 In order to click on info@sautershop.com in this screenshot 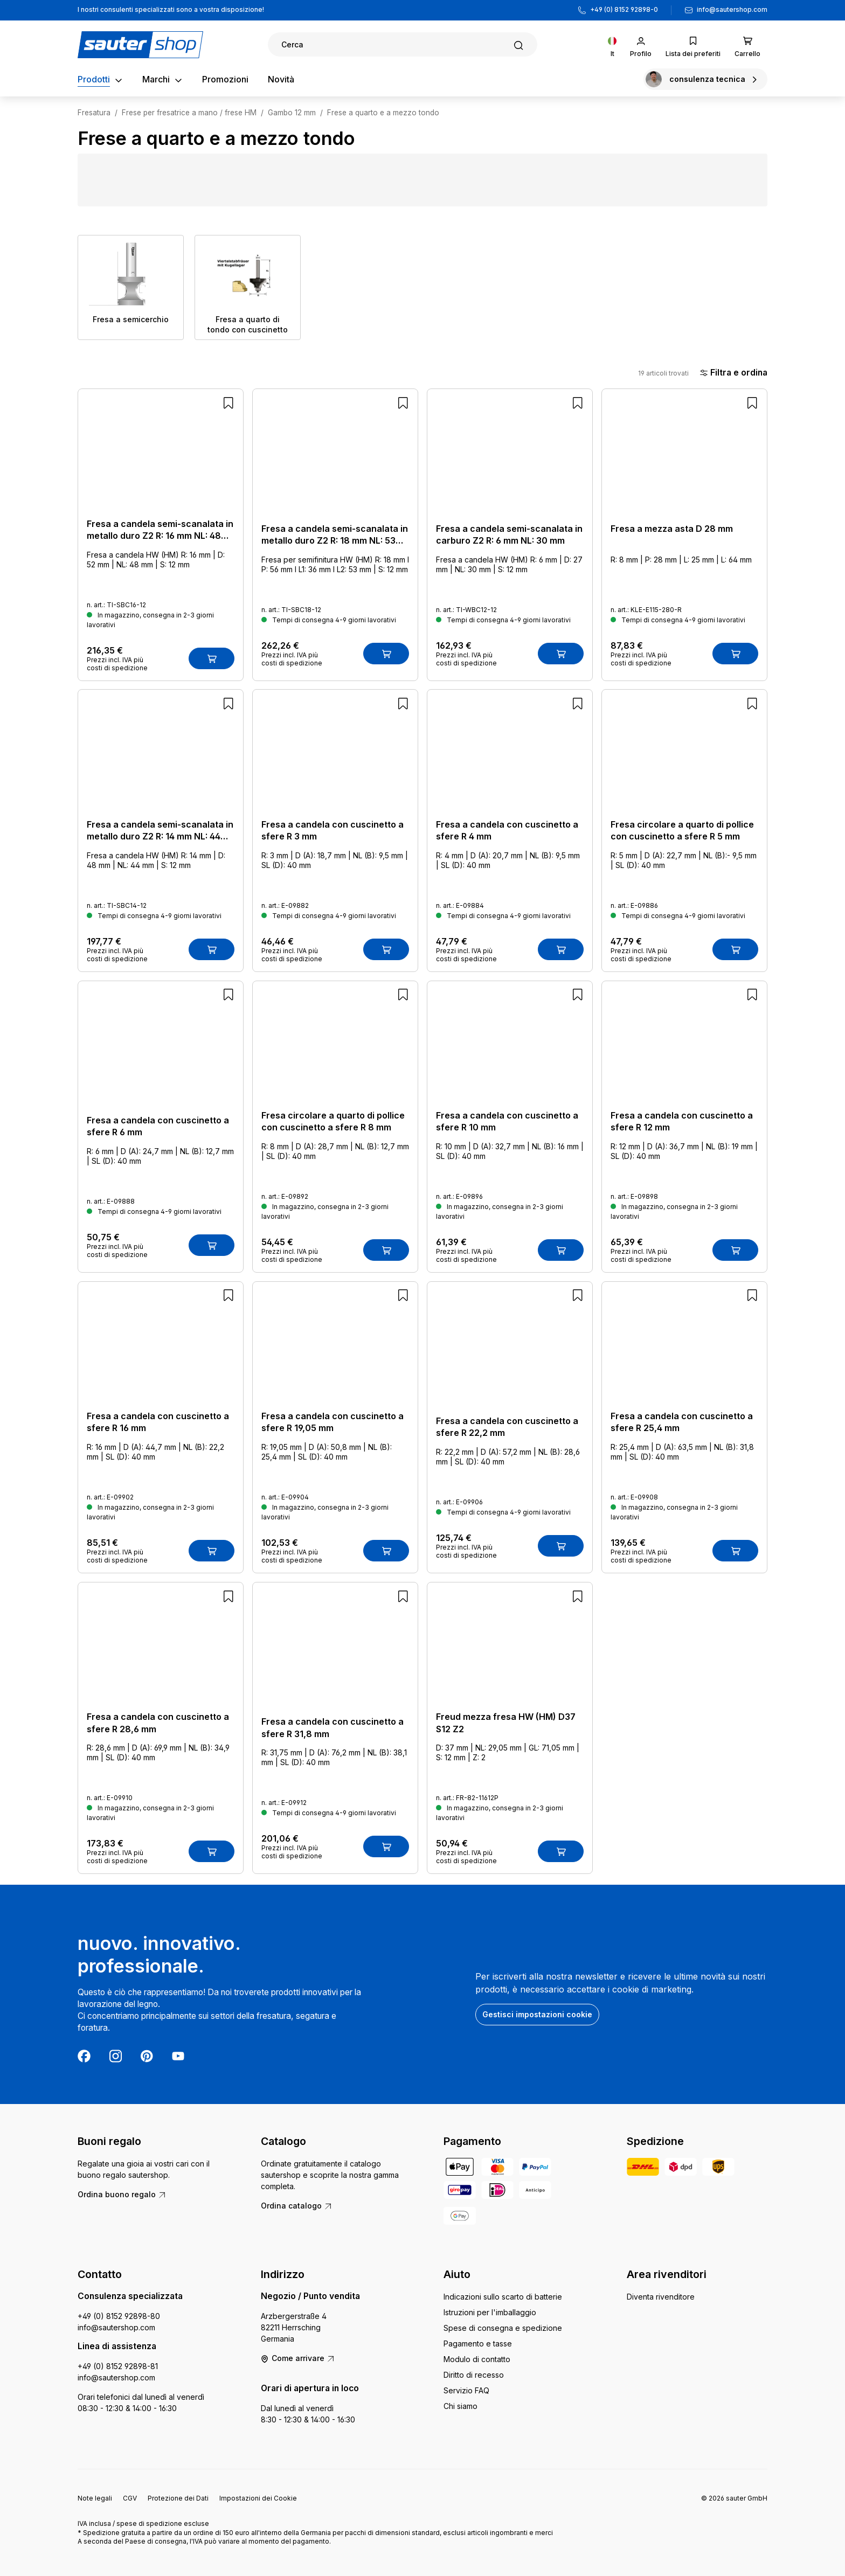, I will do `click(732, 9)`.